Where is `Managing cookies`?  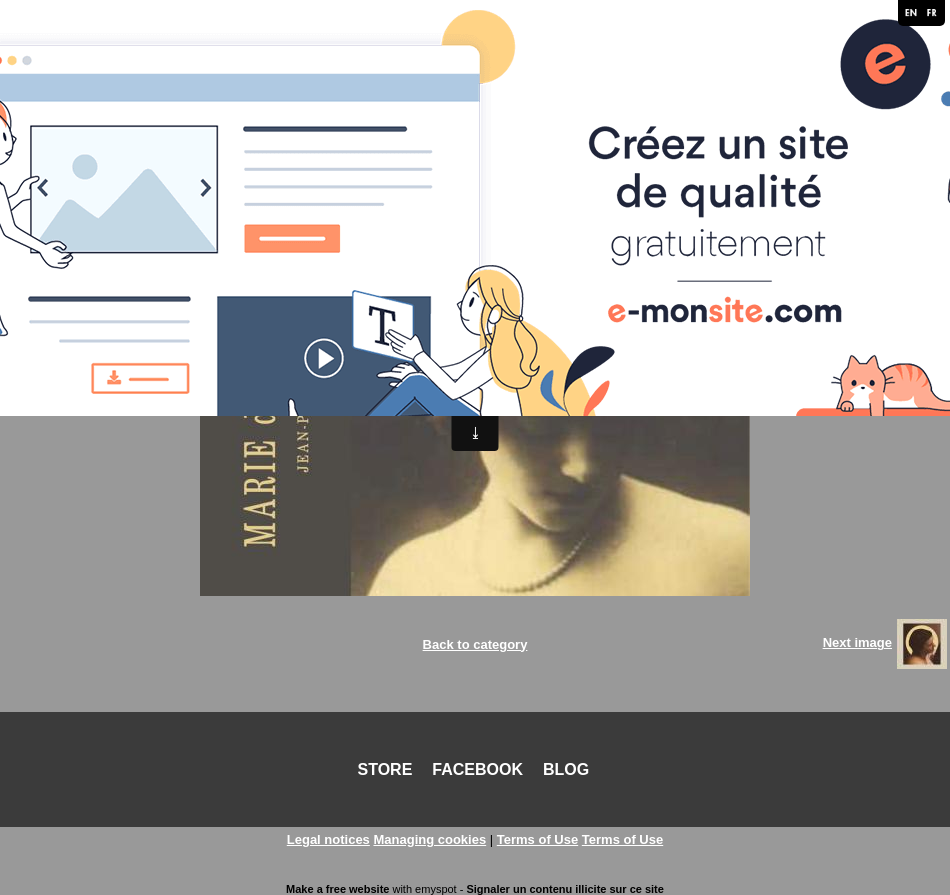
Managing cookies is located at coordinates (429, 839).